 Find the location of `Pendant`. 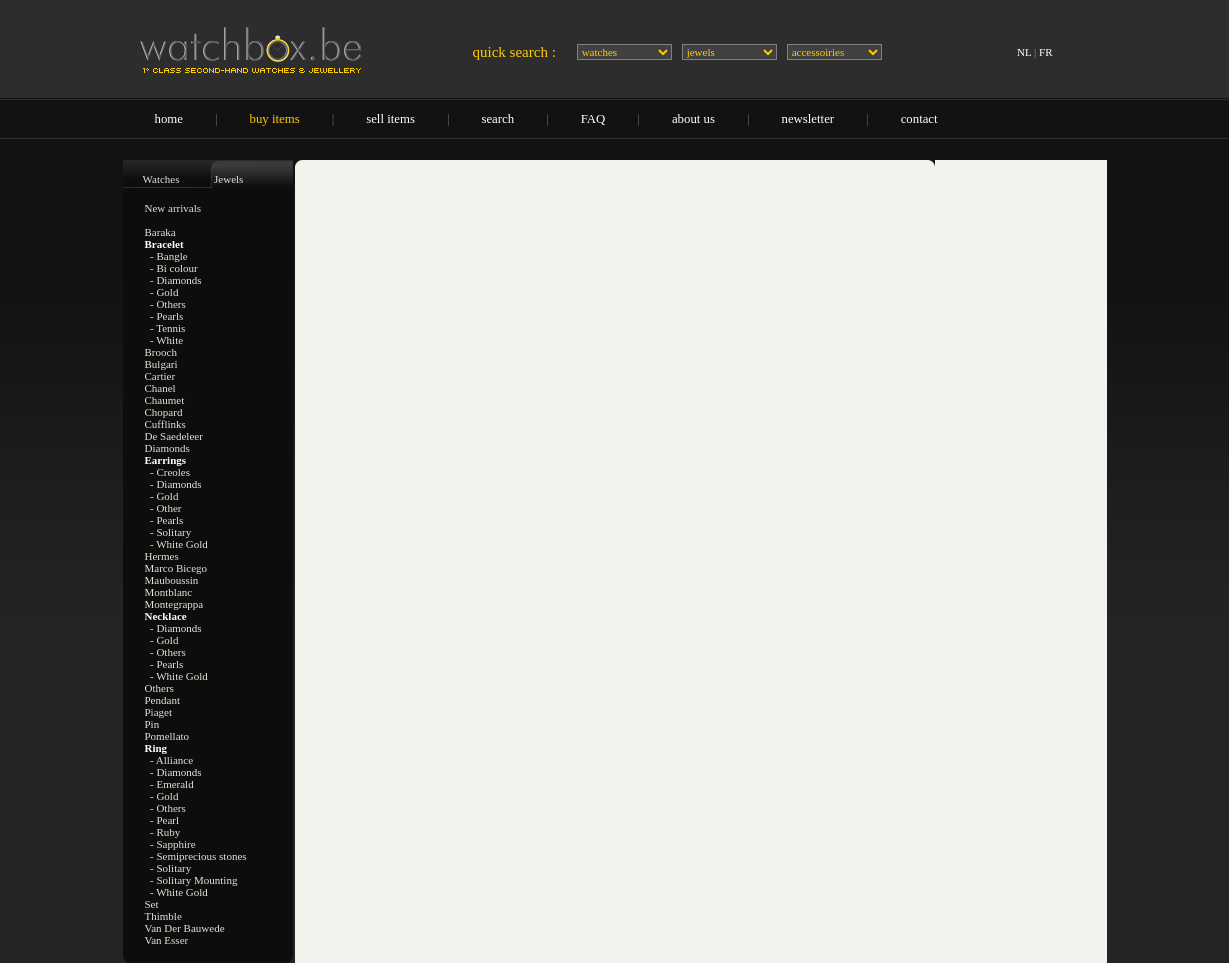

Pendant is located at coordinates (162, 700).